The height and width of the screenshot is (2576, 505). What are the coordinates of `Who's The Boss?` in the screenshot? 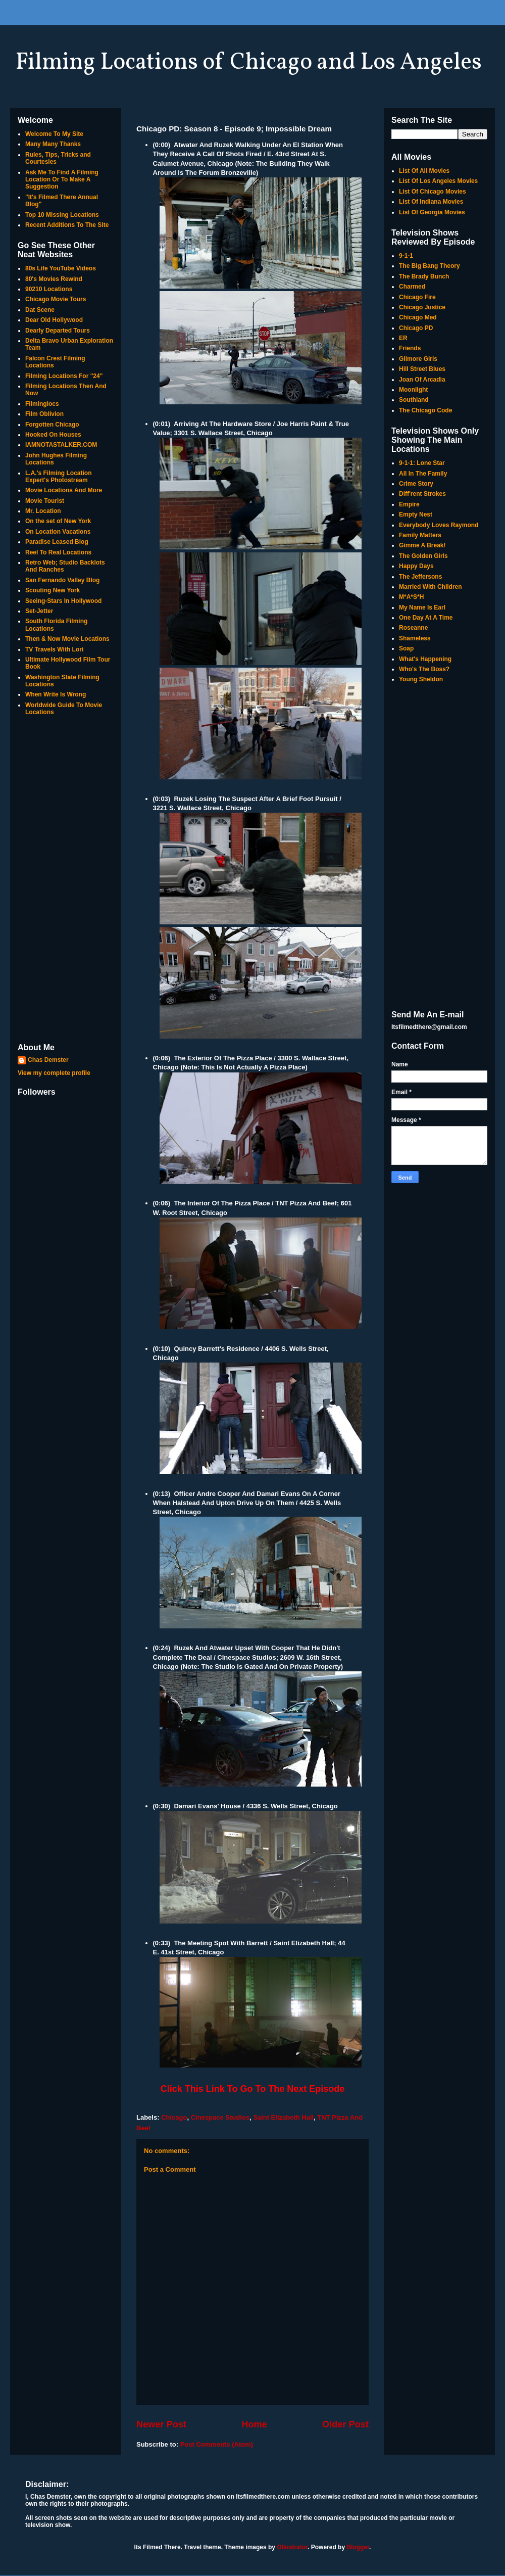 It's located at (424, 669).